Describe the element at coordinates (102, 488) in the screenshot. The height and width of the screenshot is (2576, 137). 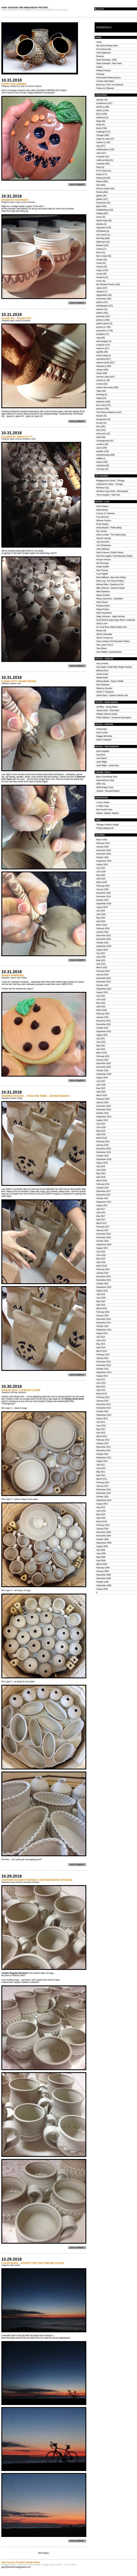
I see `Montana Clay` at that location.